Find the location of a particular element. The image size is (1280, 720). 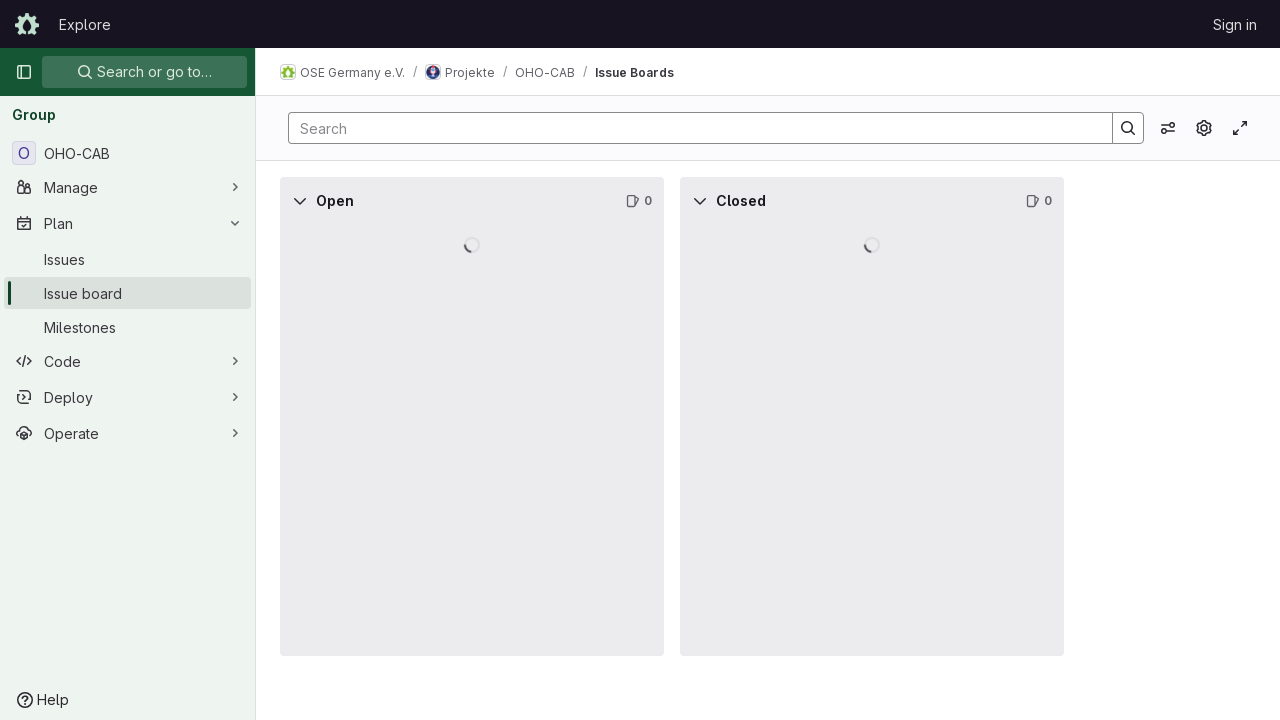

[Milestones] is located at coordinates (127, 327).